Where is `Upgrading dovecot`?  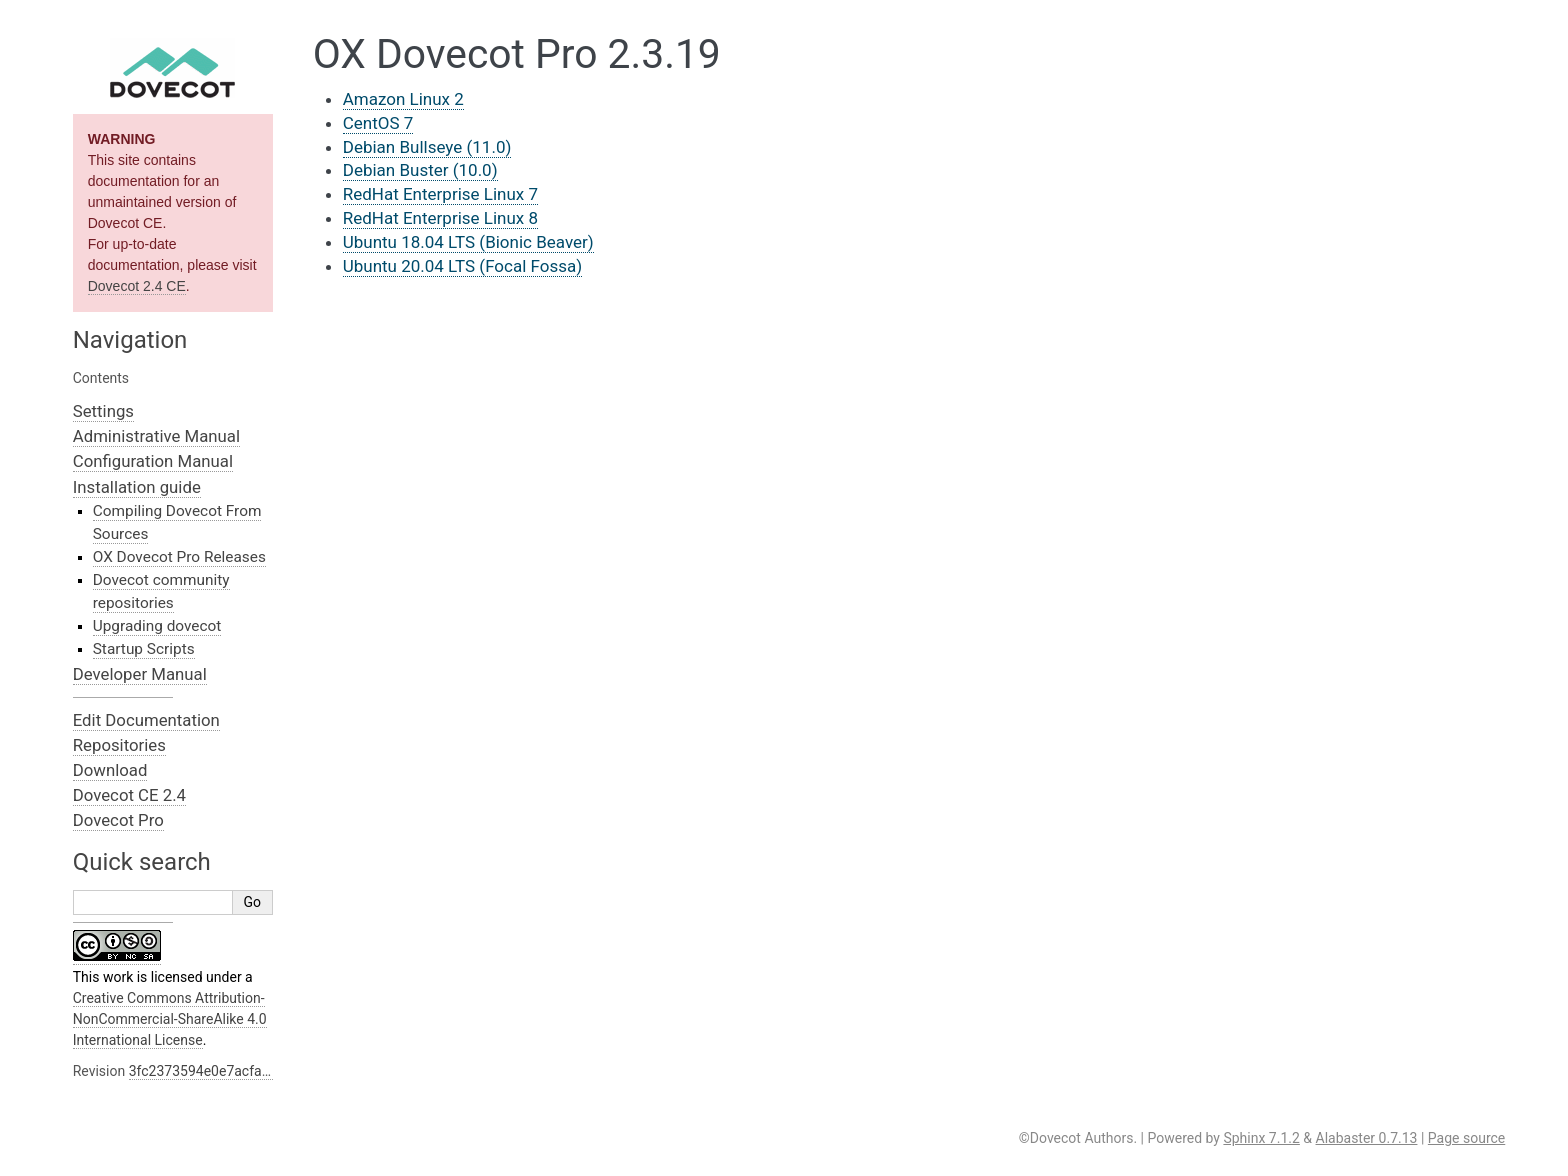
Upgrading dovecot is located at coordinates (157, 626).